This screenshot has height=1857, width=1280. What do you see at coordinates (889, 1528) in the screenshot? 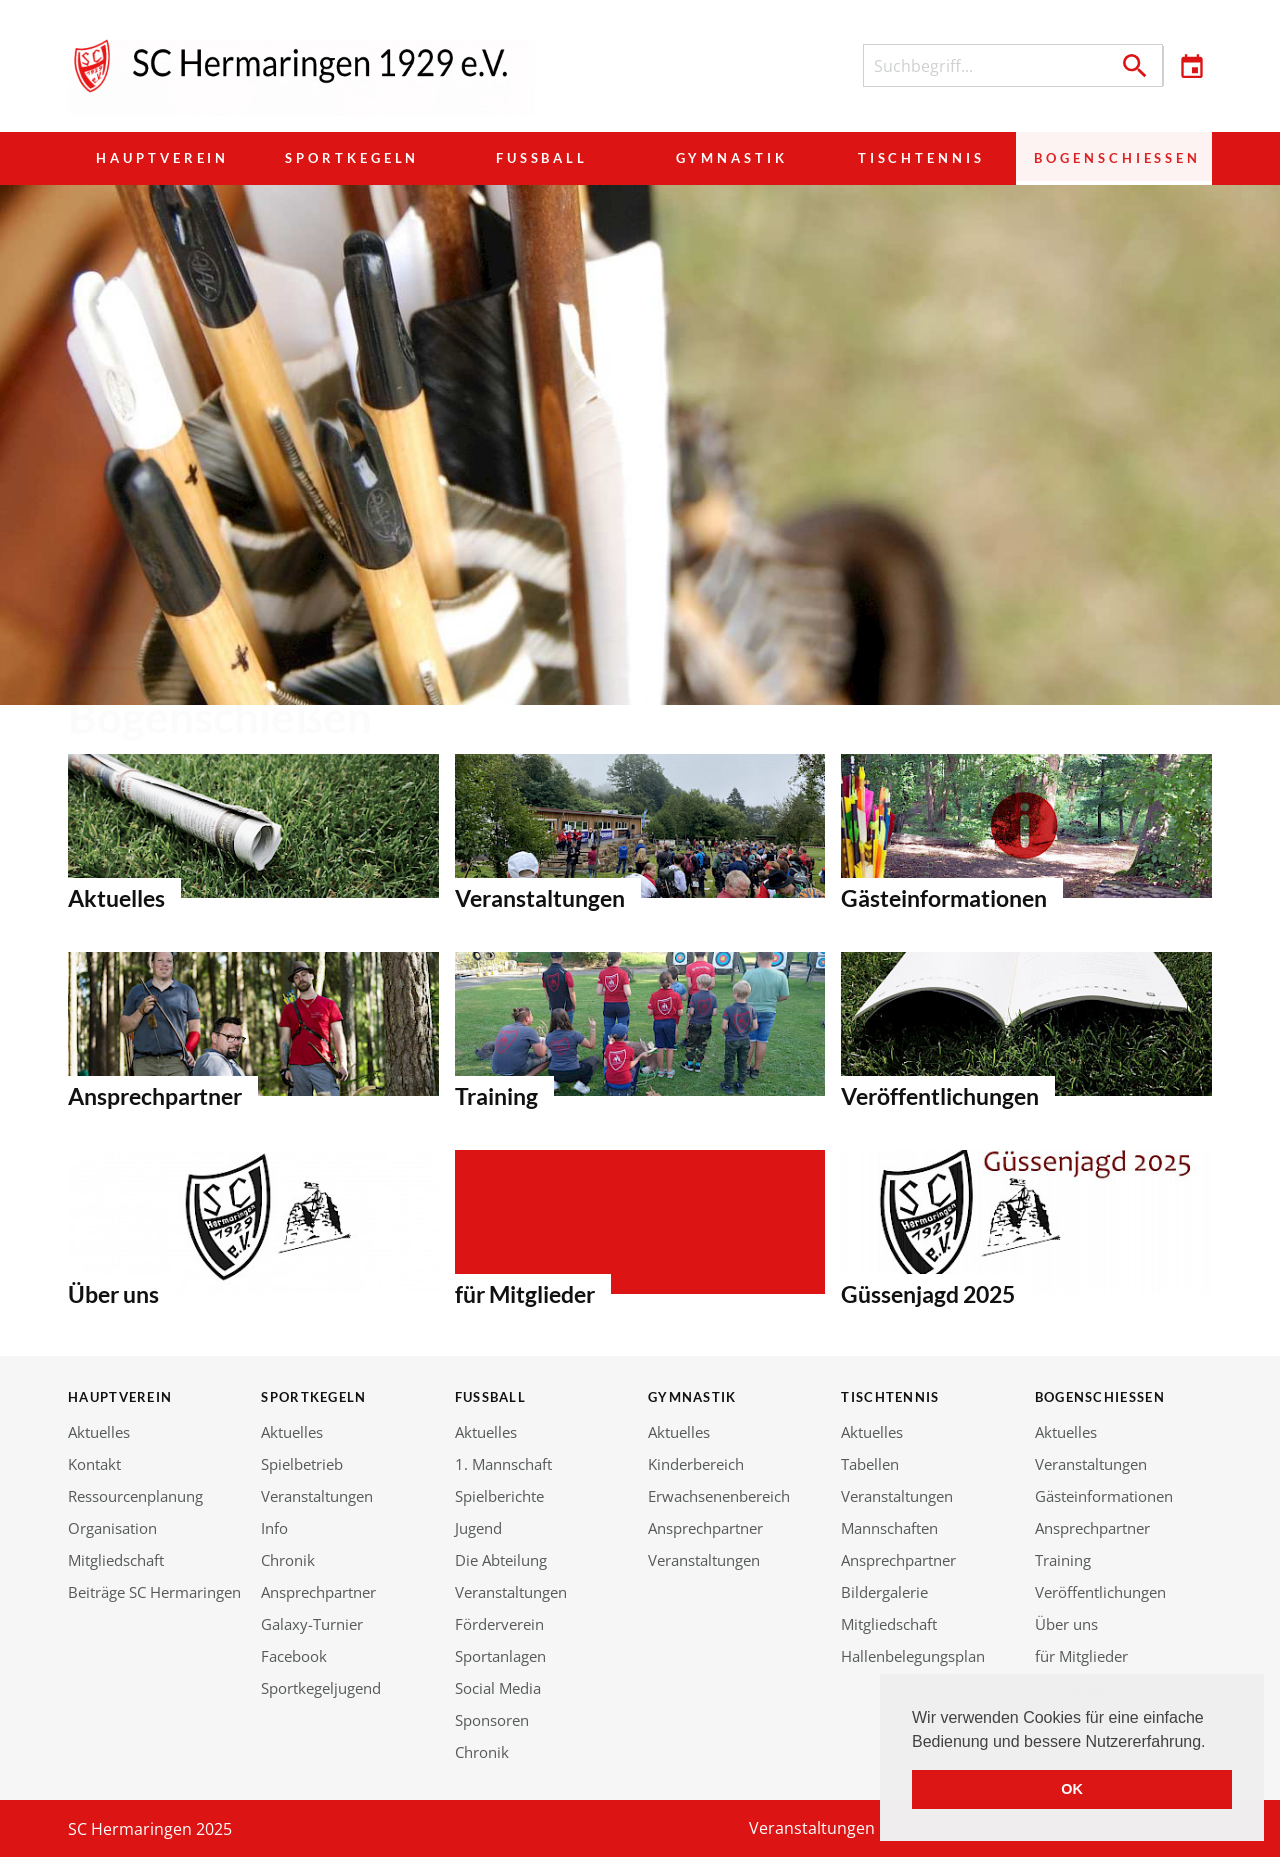
I see `Mannschaften` at bounding box center [889, 1528].